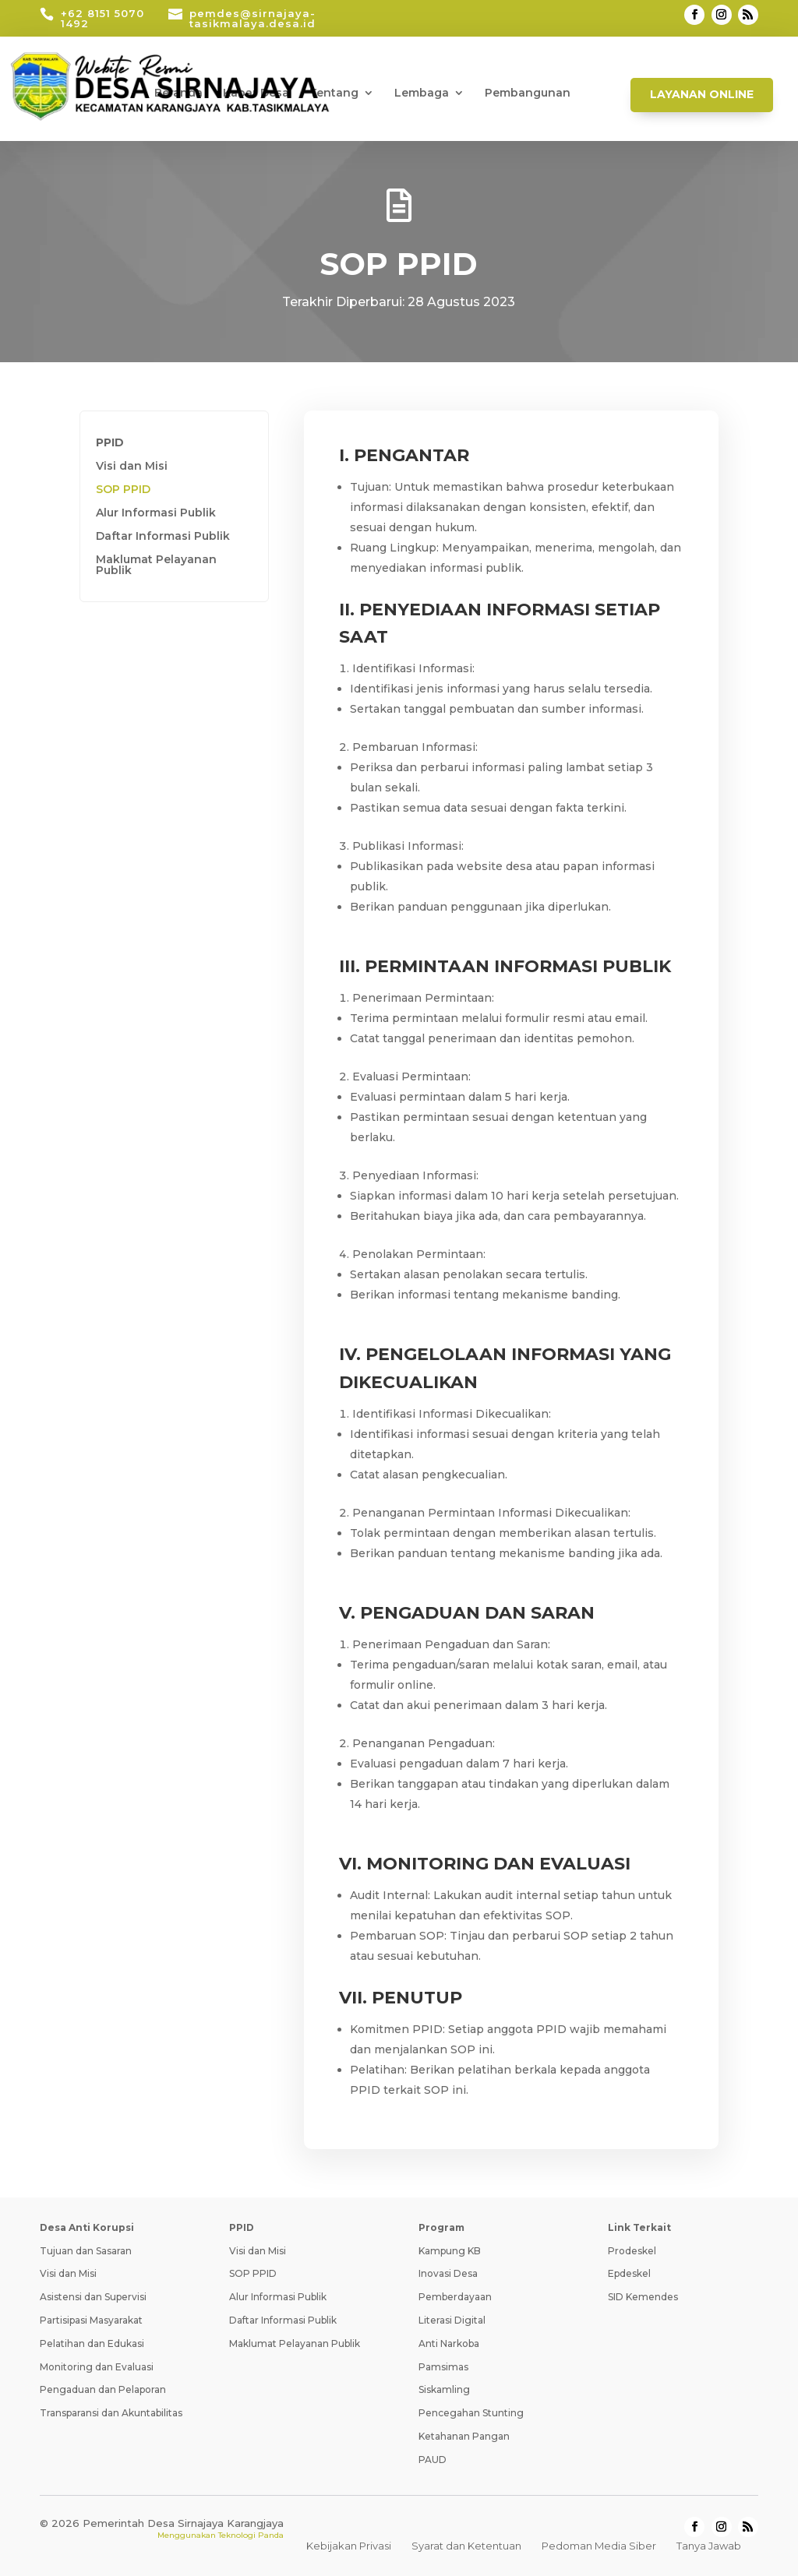 The image size is (798, 2576). What do you see at coordinates (599, 2545) in the screenshot?
I see `Pedoman Media Siber` at bounding box center [599, 2545].